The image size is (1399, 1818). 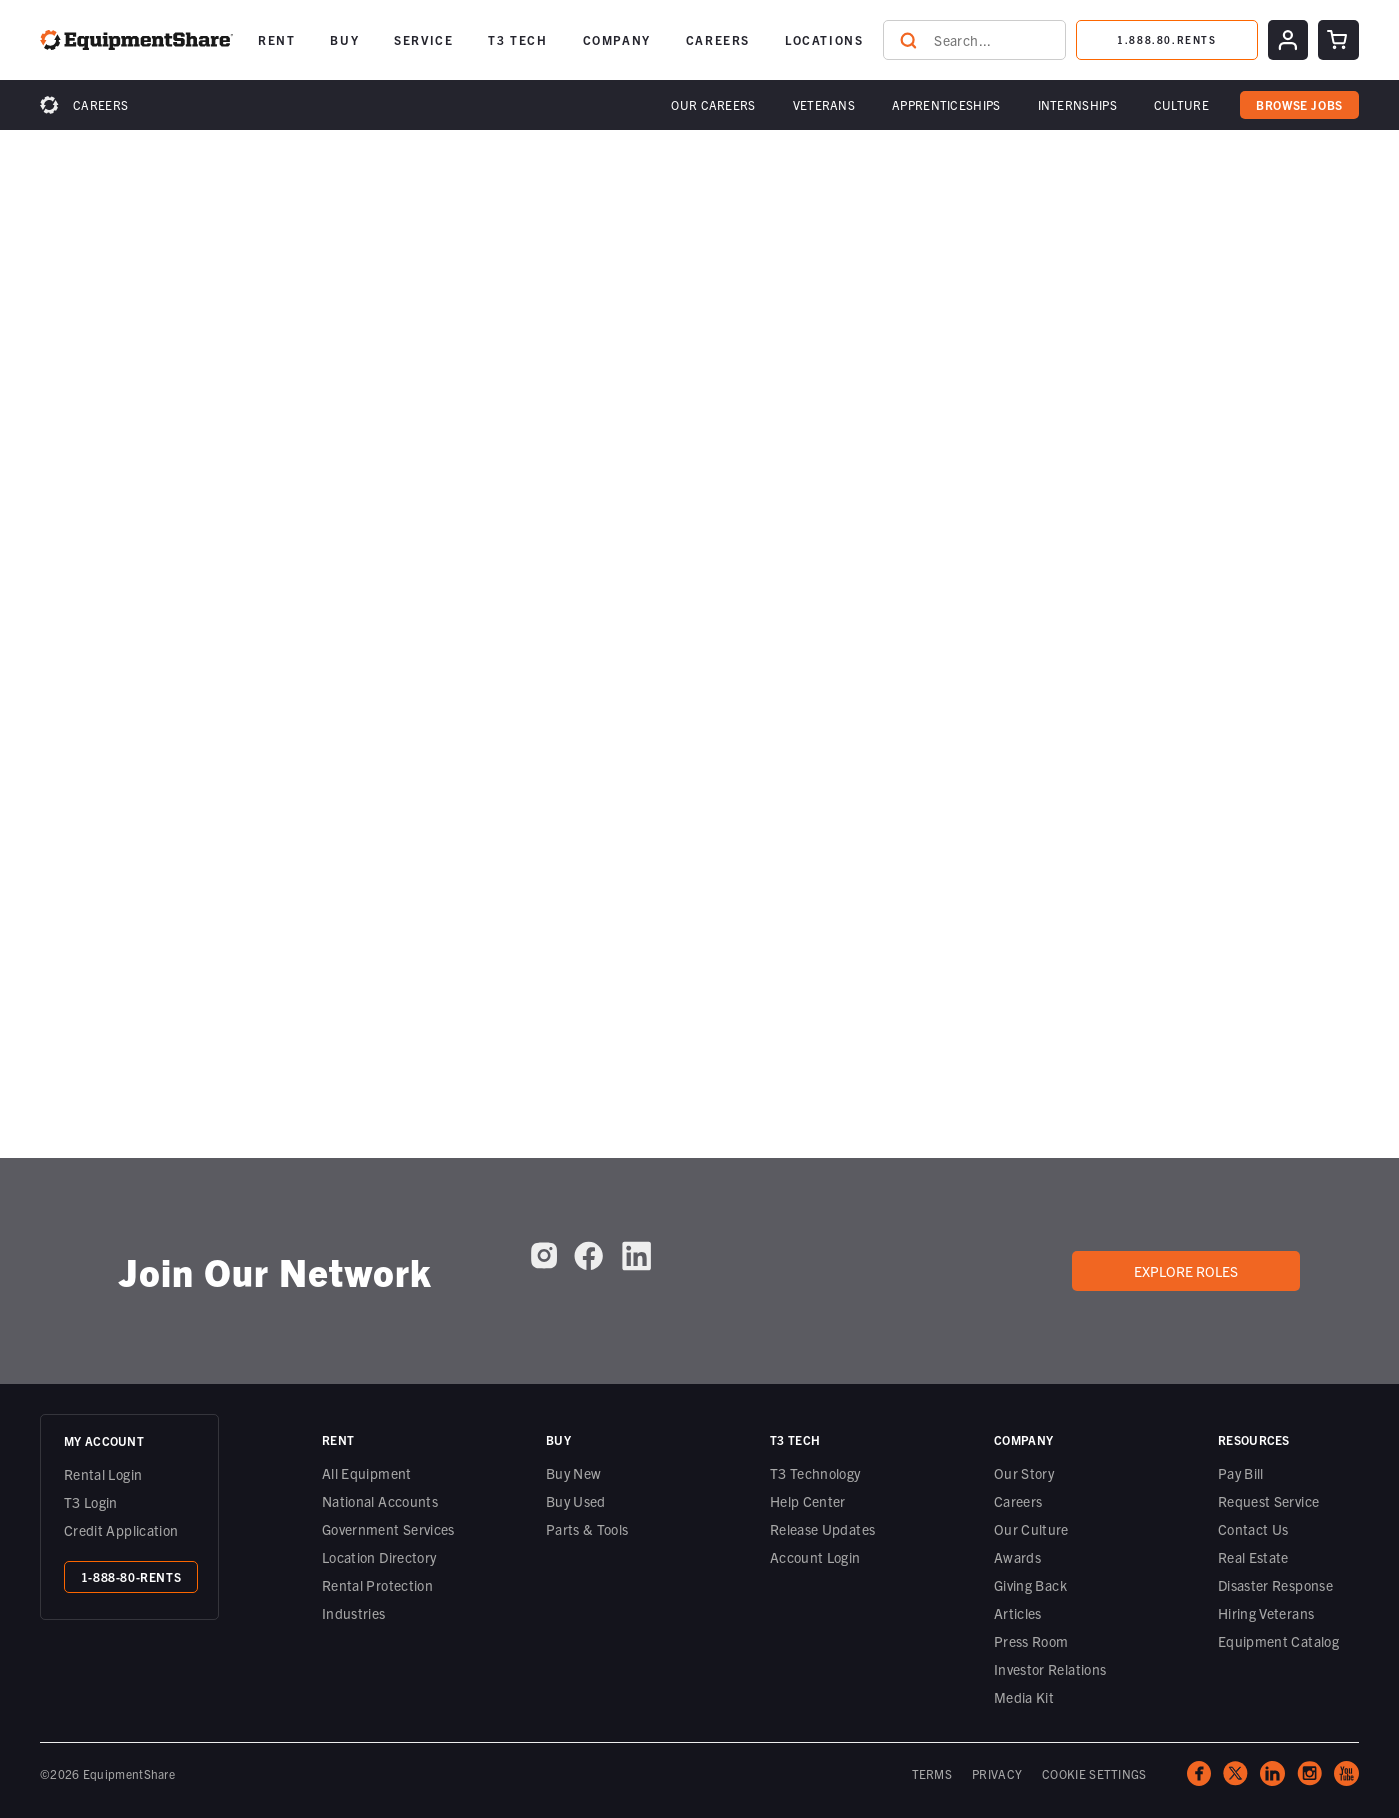 What do you see at coordinates (617, 39) in the screenshot?
I see `COMPANY` at bounding box center [617, 39].